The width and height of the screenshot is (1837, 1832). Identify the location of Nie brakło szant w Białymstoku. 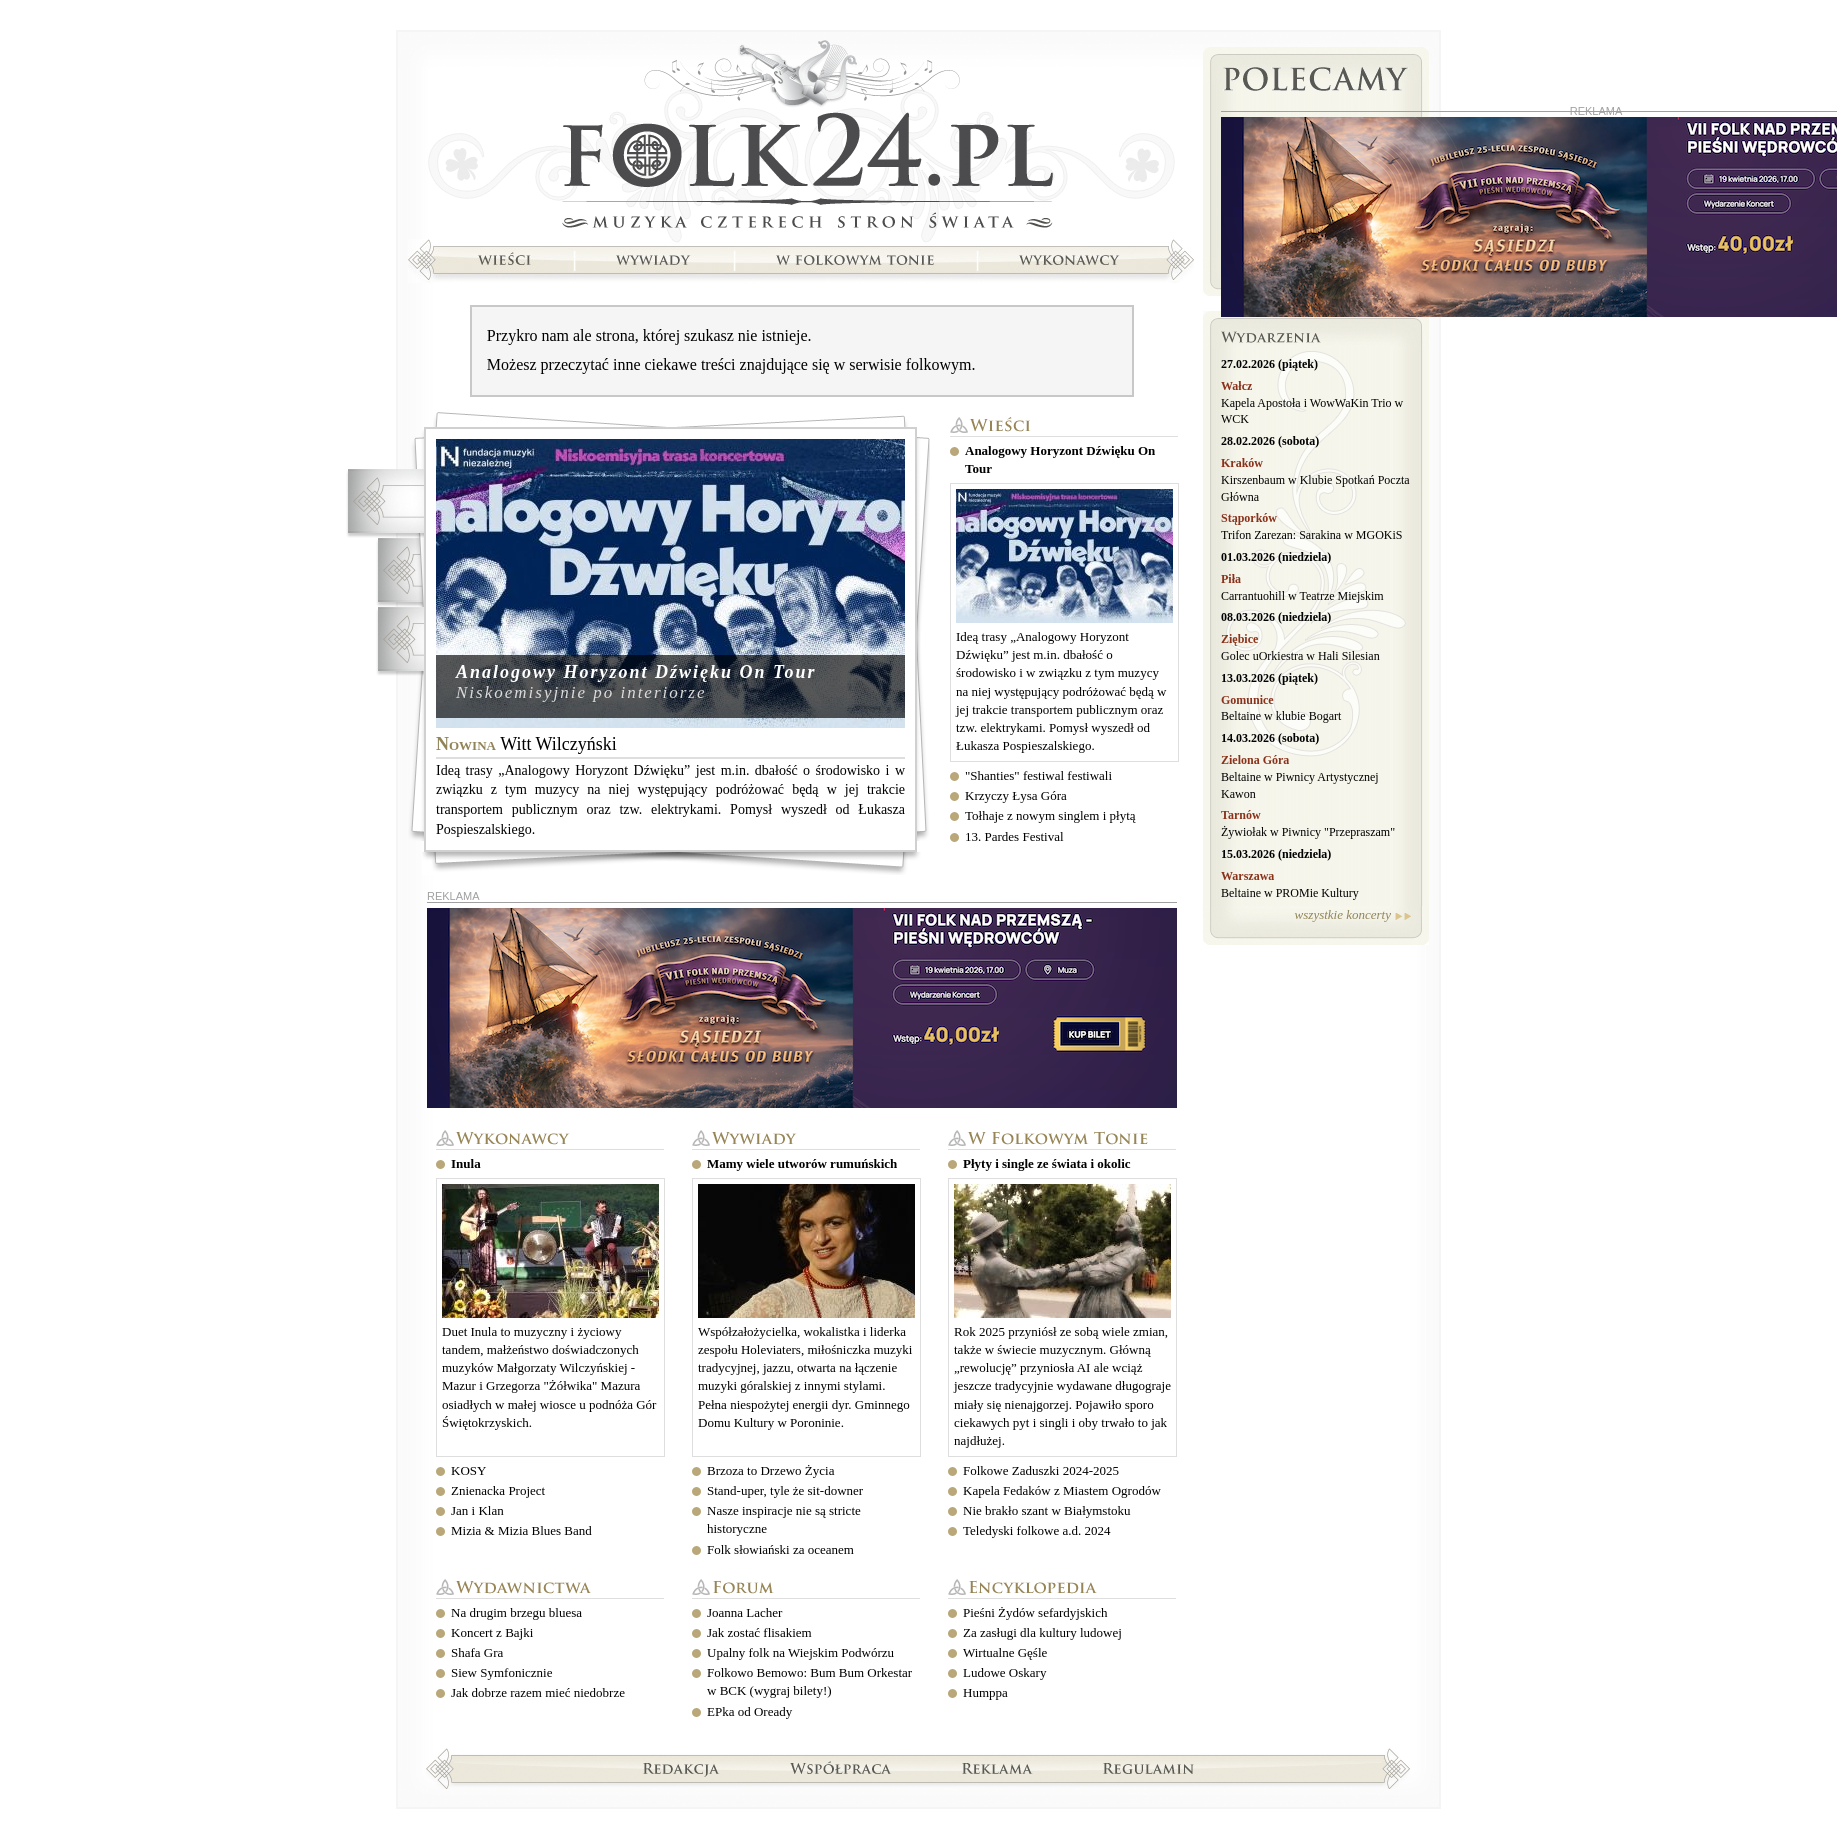
(1047, 1510).